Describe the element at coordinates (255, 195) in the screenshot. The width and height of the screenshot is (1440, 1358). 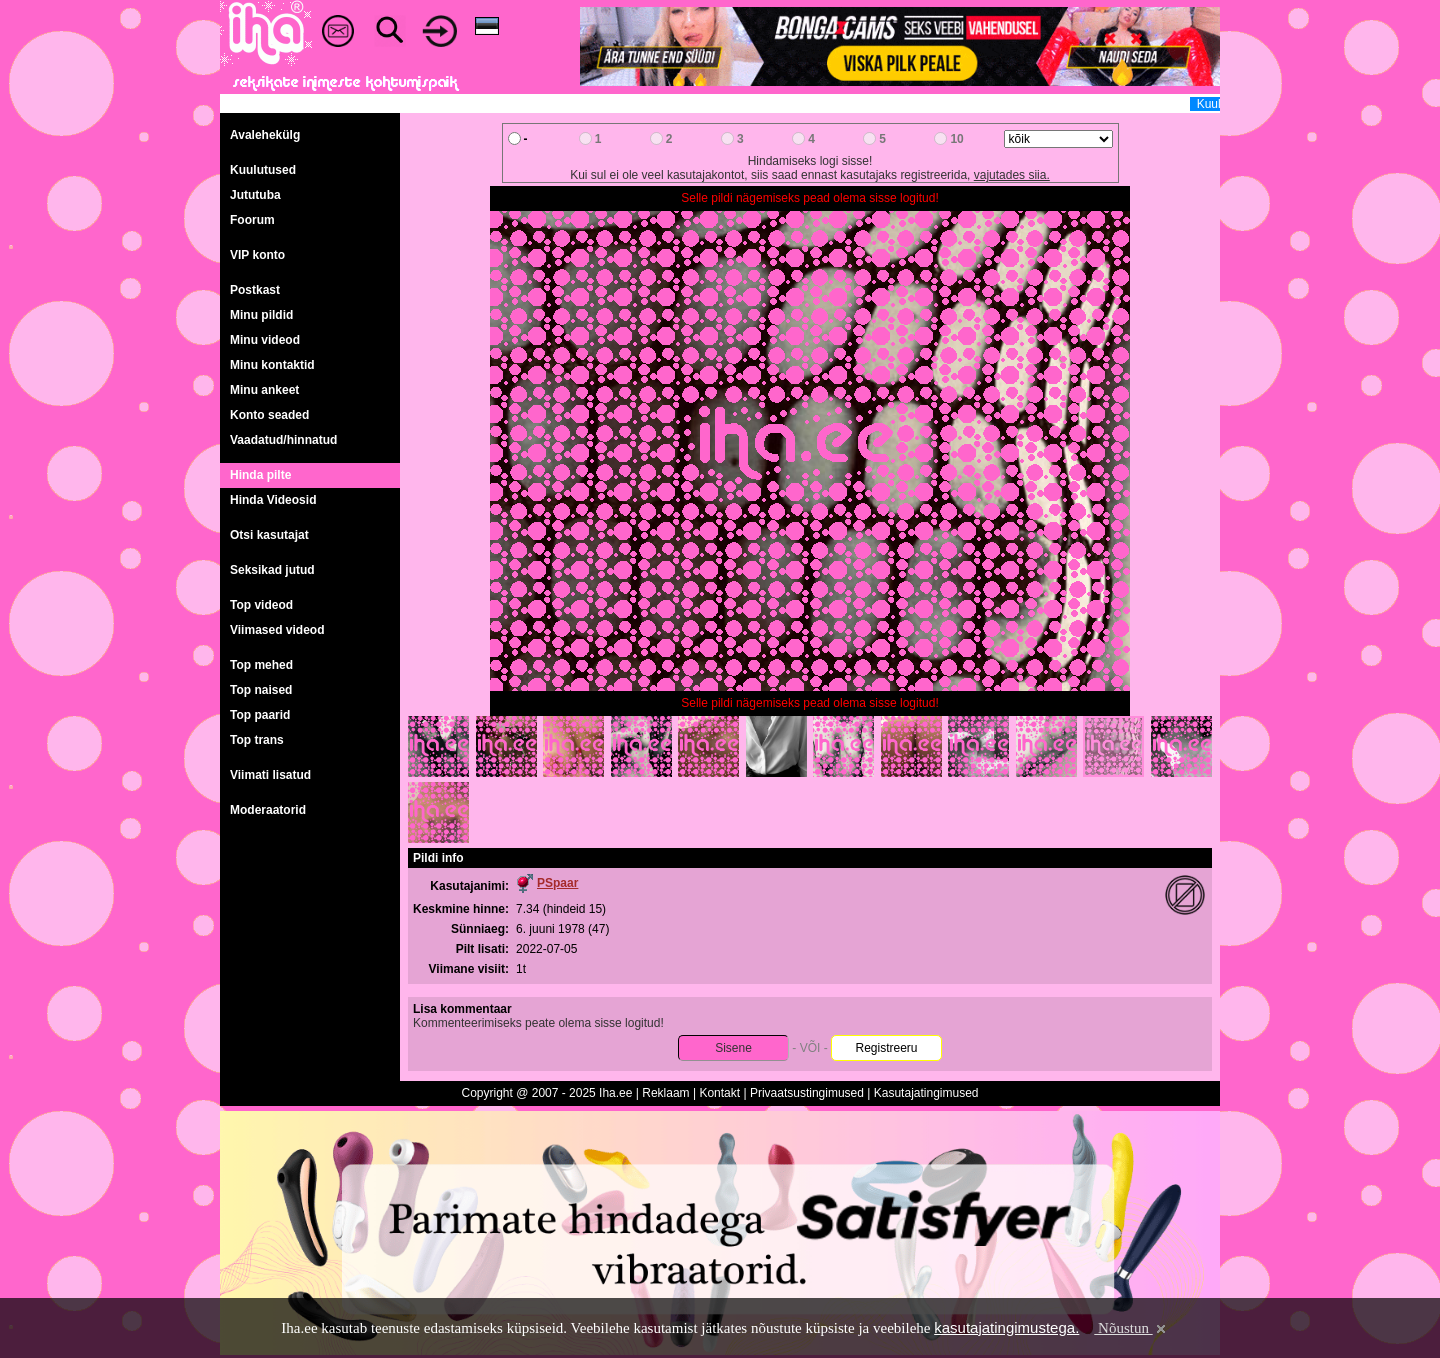
I see `Jututuba` at that location.